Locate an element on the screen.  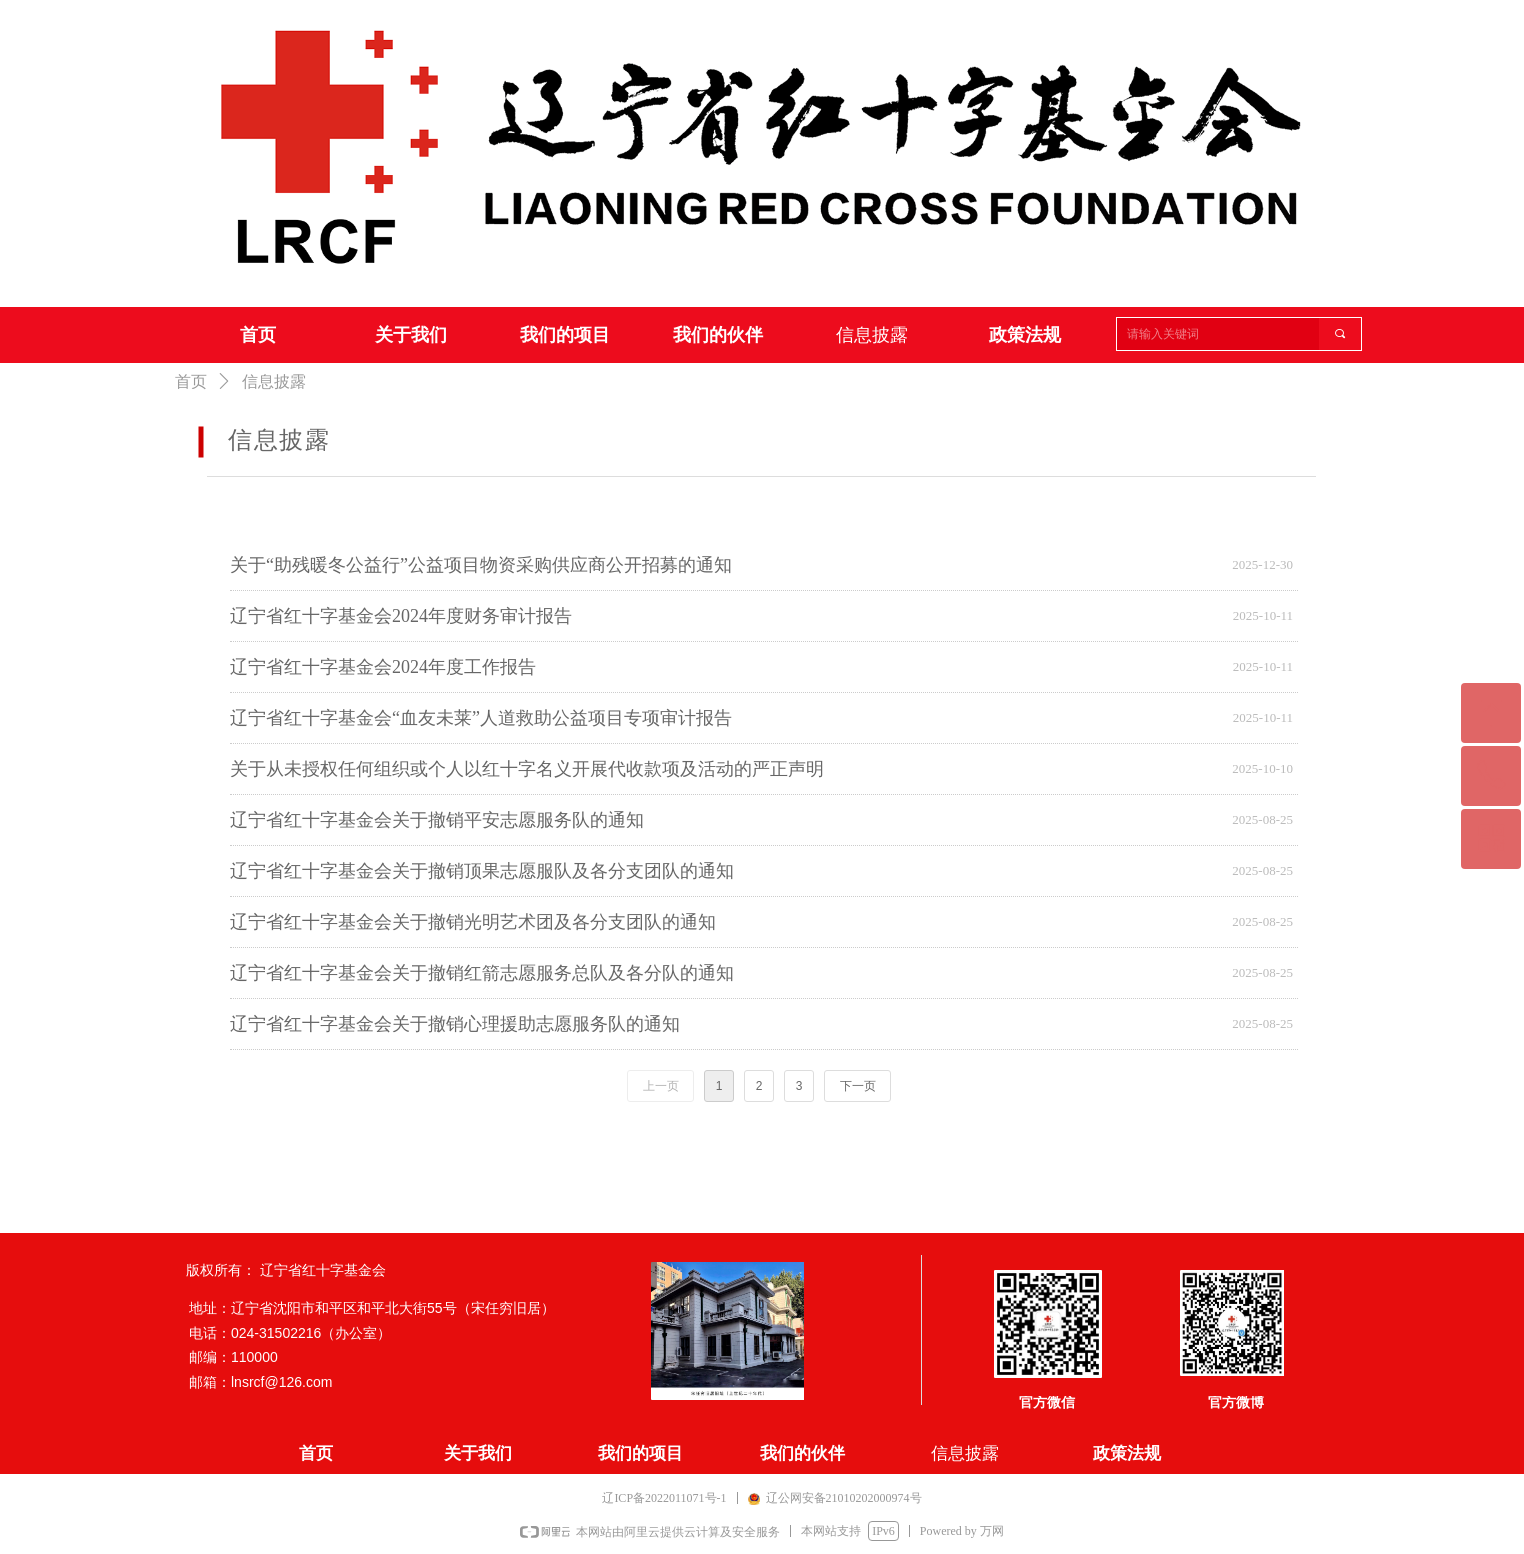
辽宁省红十字基金会关于撤销平安志愿服务队的通知 is located at coordinates (437, 820).